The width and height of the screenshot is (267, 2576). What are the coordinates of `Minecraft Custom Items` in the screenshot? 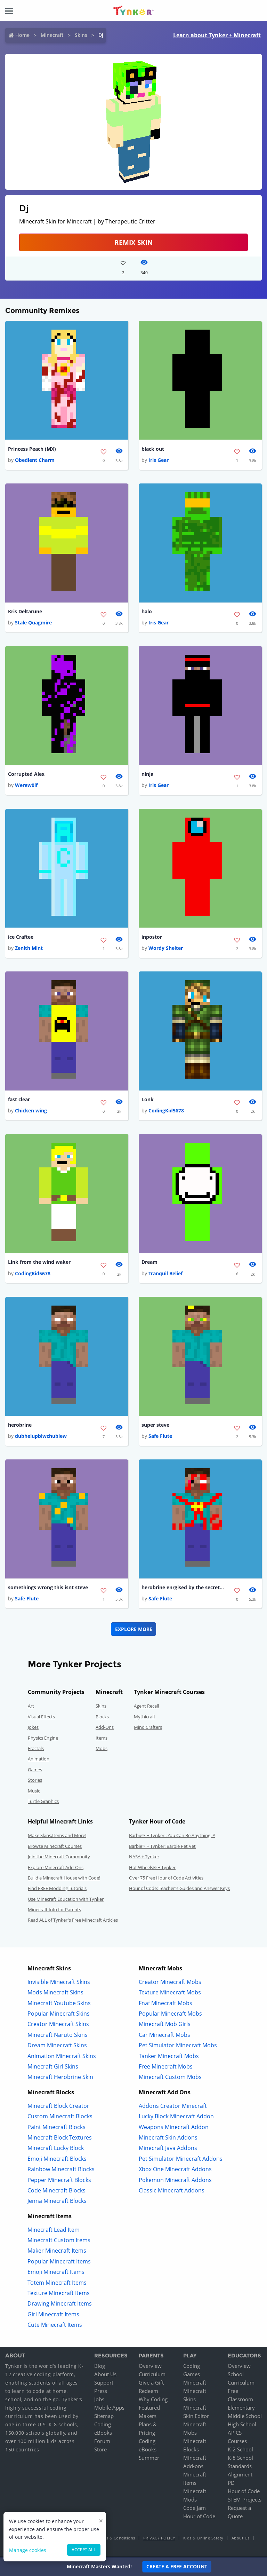 It's located at (58, 2241).